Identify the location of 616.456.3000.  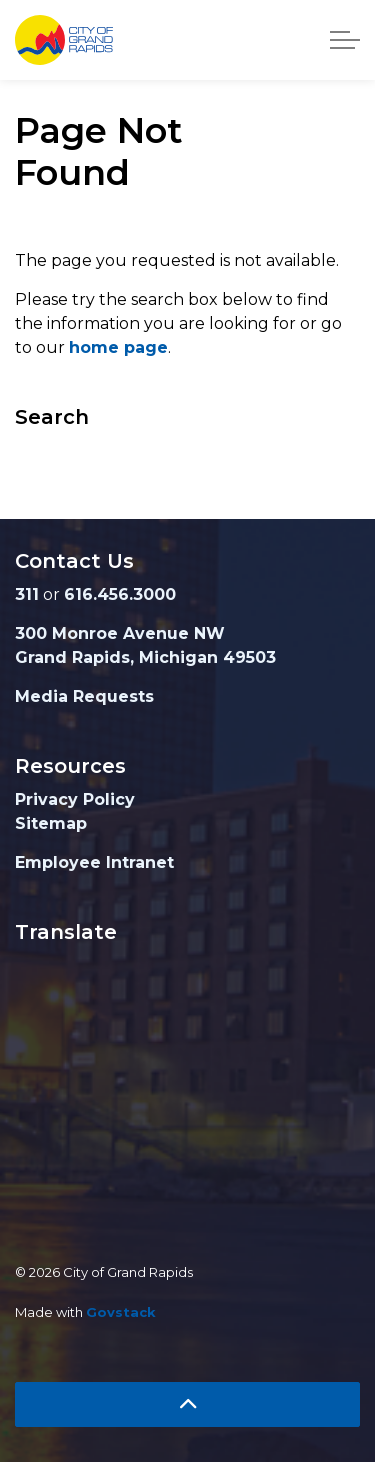
(120, 594).